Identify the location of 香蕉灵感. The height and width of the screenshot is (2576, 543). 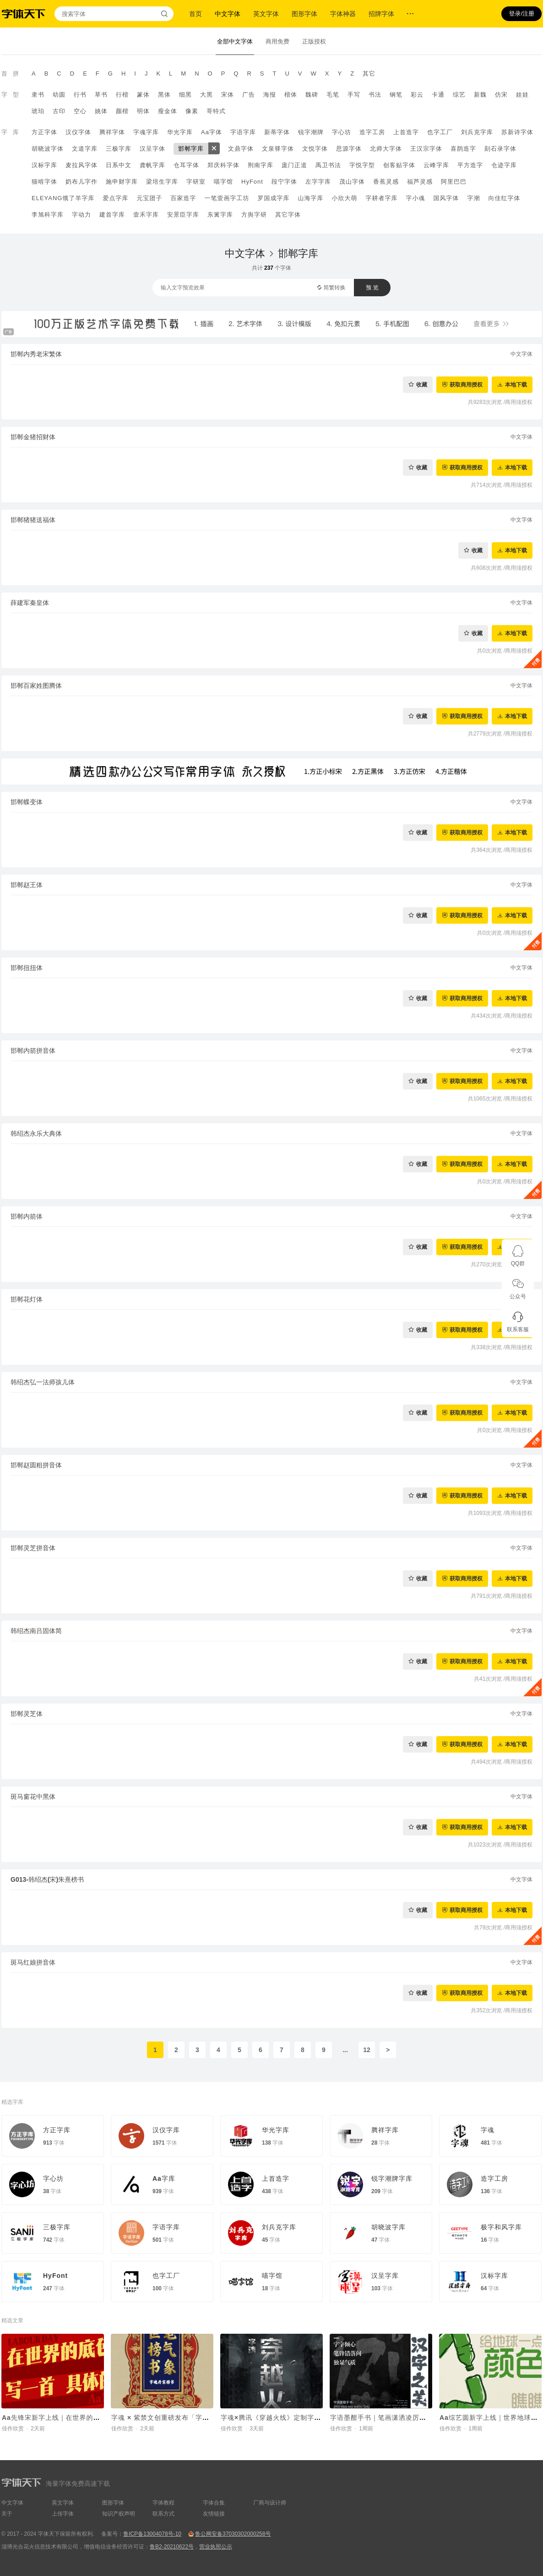
(386, 181).